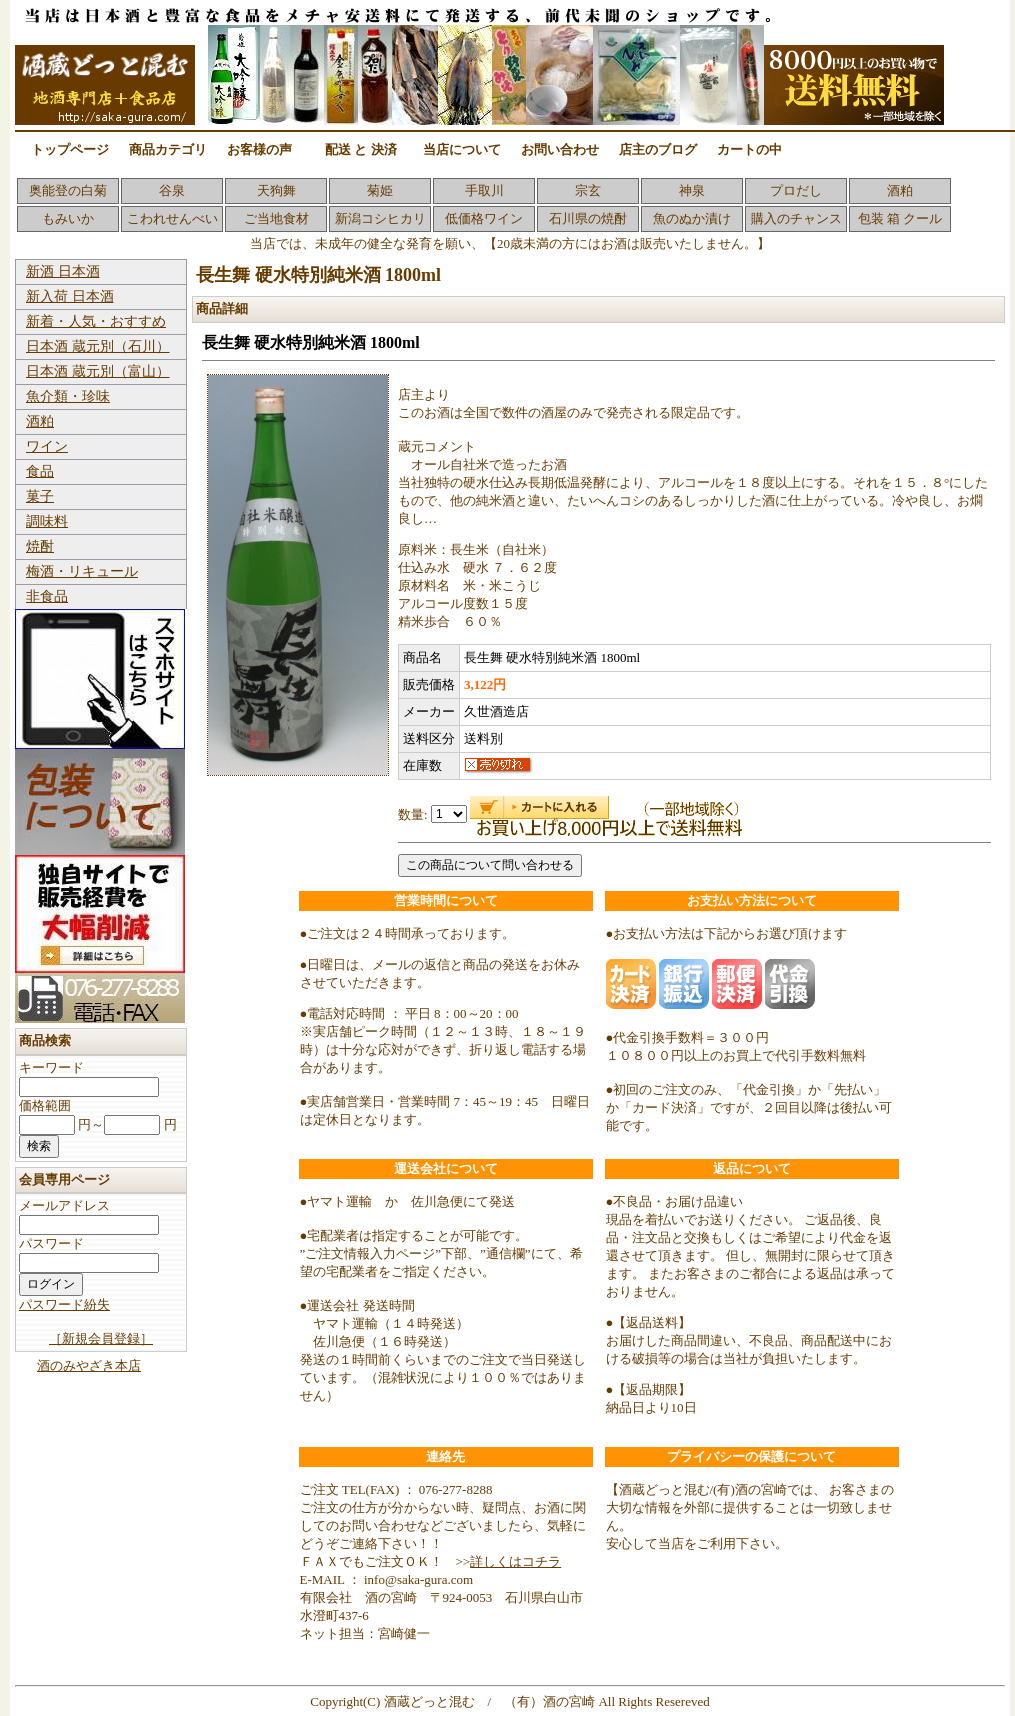 This screenshot has width=1015, height=1716. What do you see at coordinates (900, 218) in the screenshot?
I see `包装 箱 クール` at bounding box center [900, 218].